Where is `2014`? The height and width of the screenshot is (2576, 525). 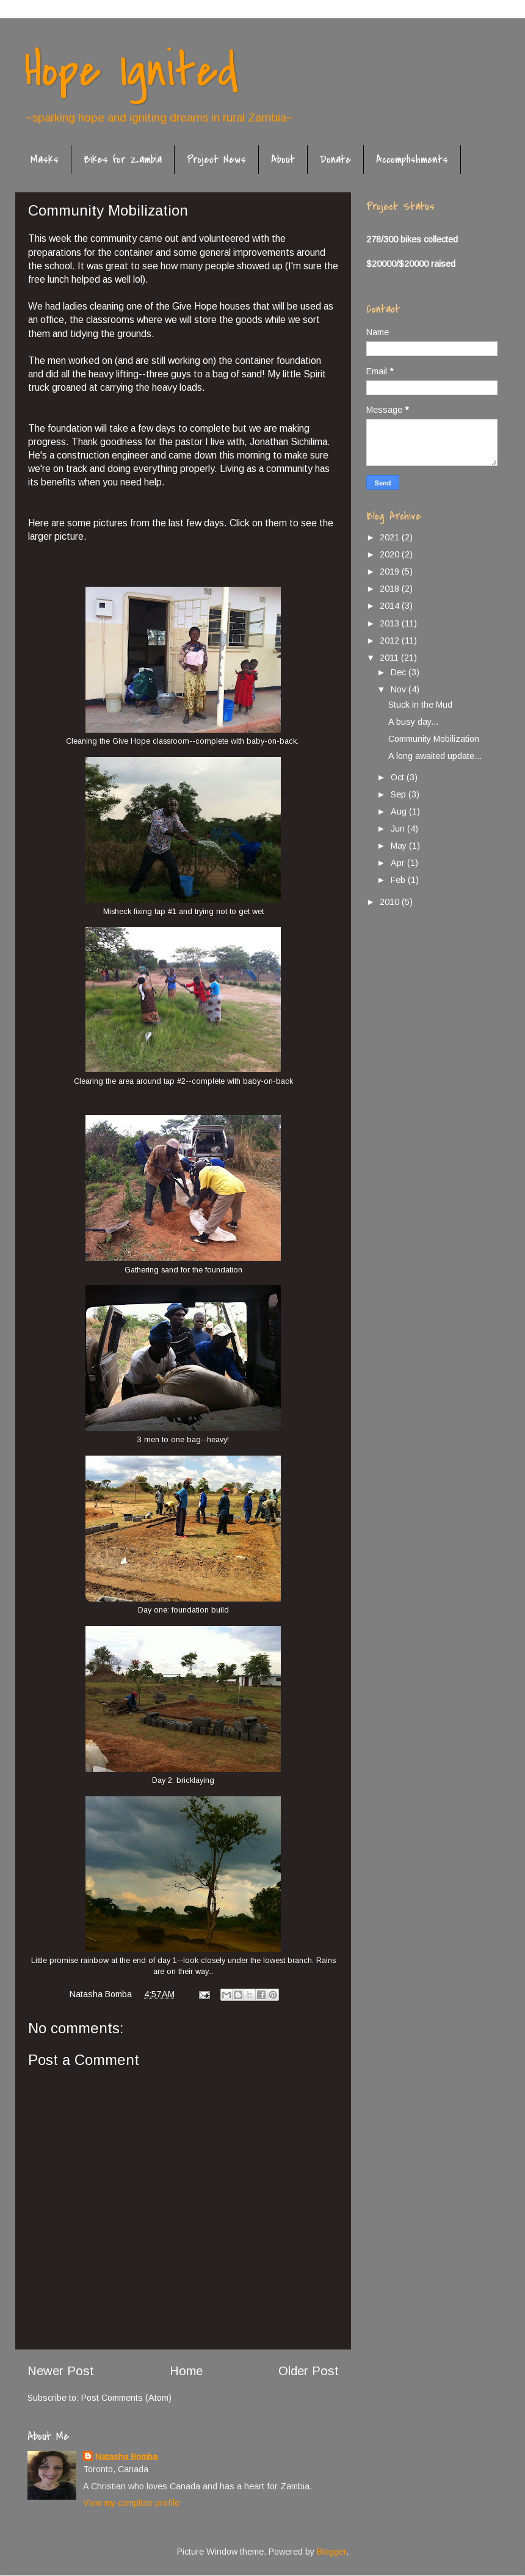 2014 is located at coordinates (391, 606).